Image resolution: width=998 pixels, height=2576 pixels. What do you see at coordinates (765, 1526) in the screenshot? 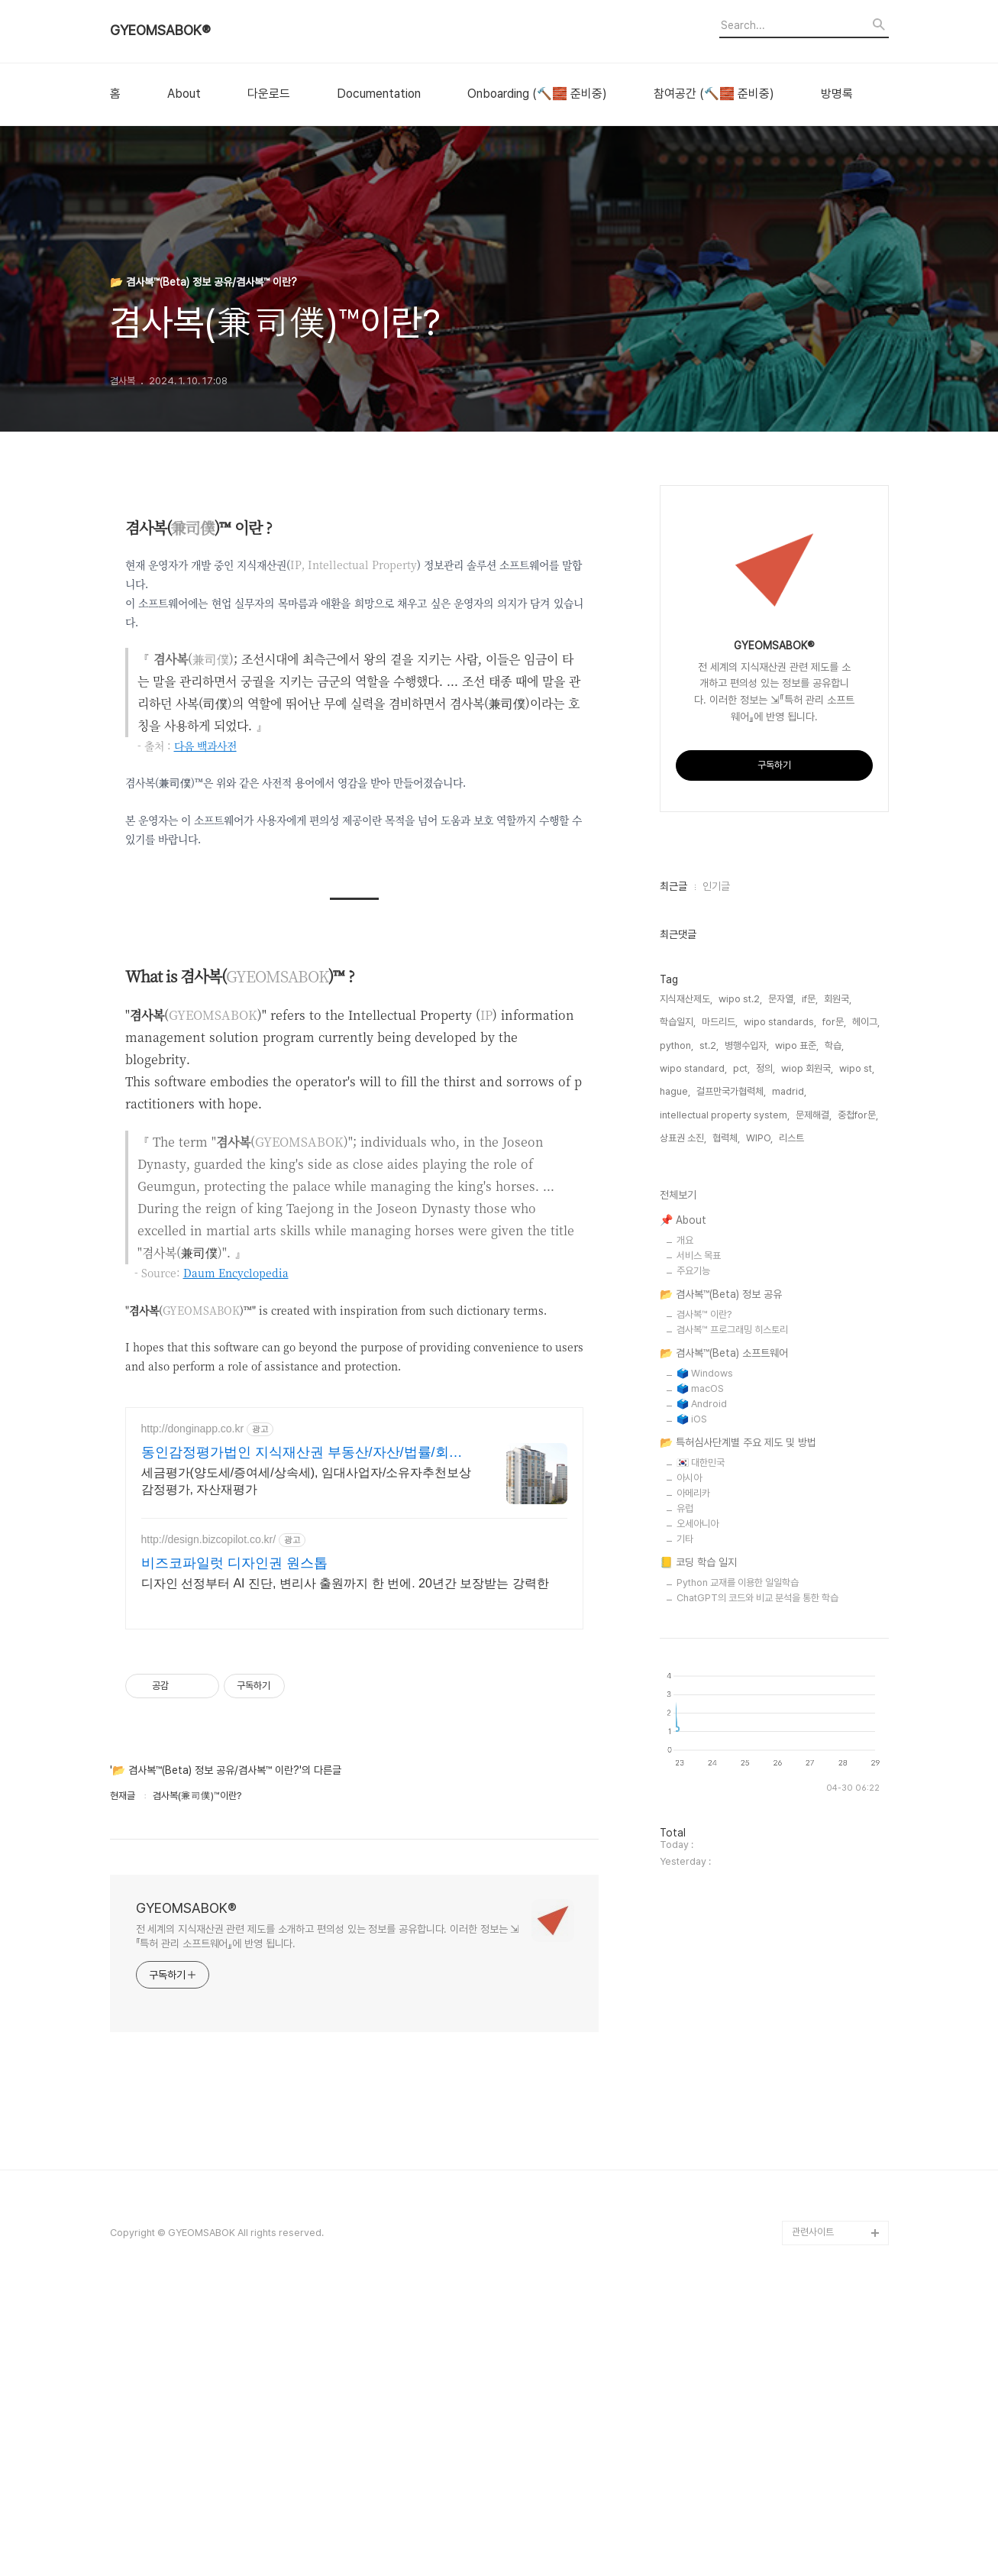
I see `정의,` at bounding box center [765, 1526].